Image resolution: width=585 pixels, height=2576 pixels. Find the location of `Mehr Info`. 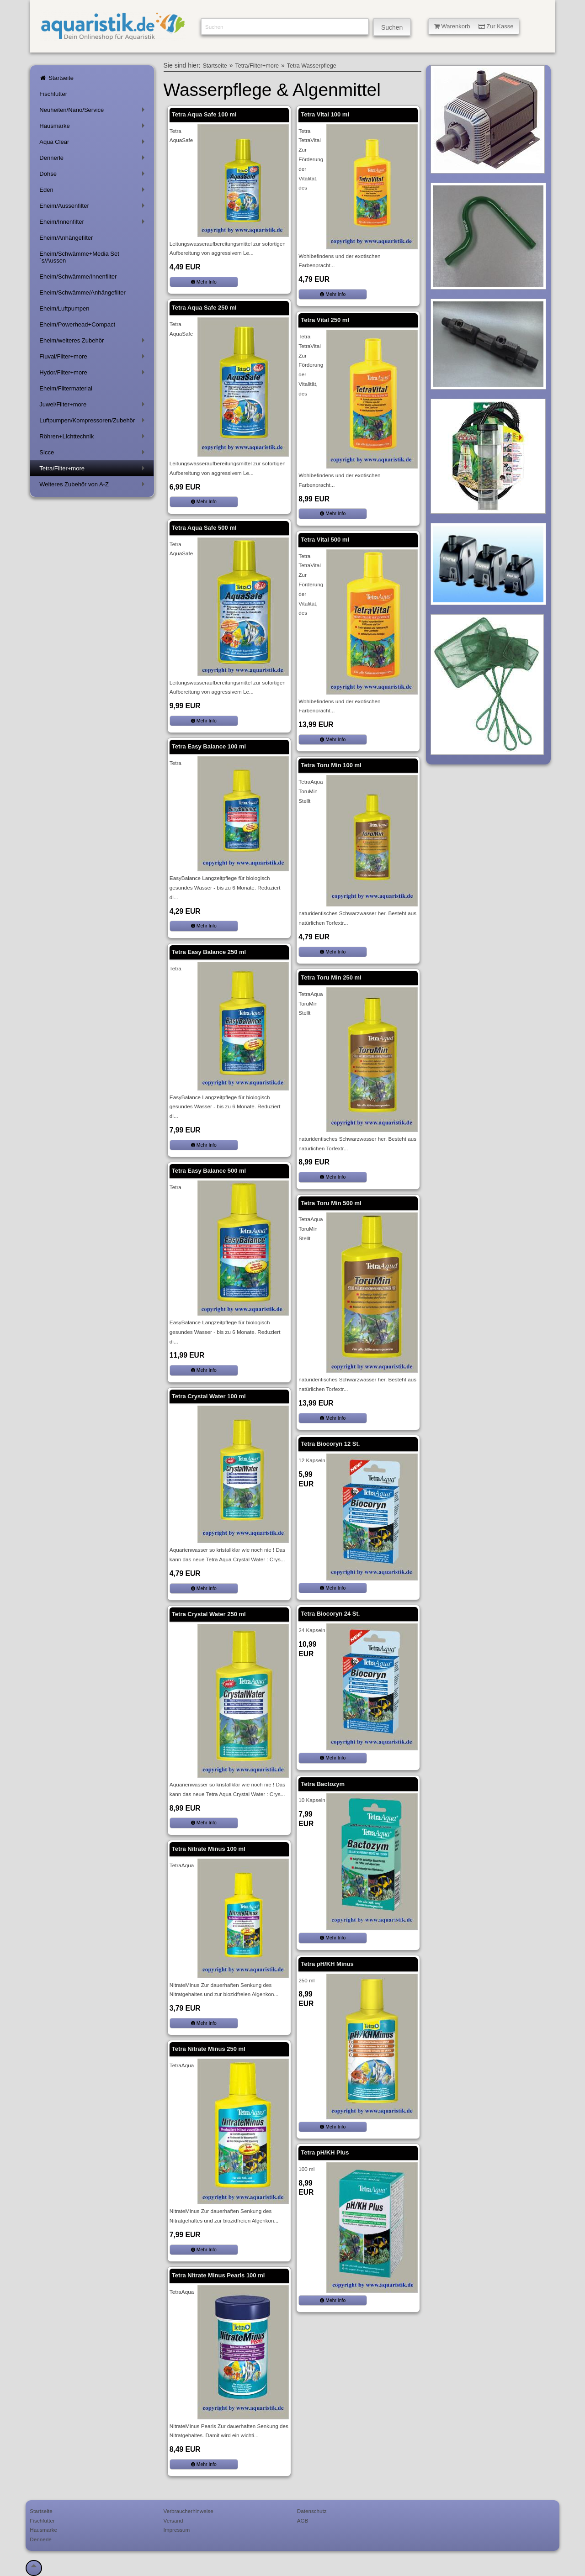

Mehr Info is located at coordinates (204, 281).